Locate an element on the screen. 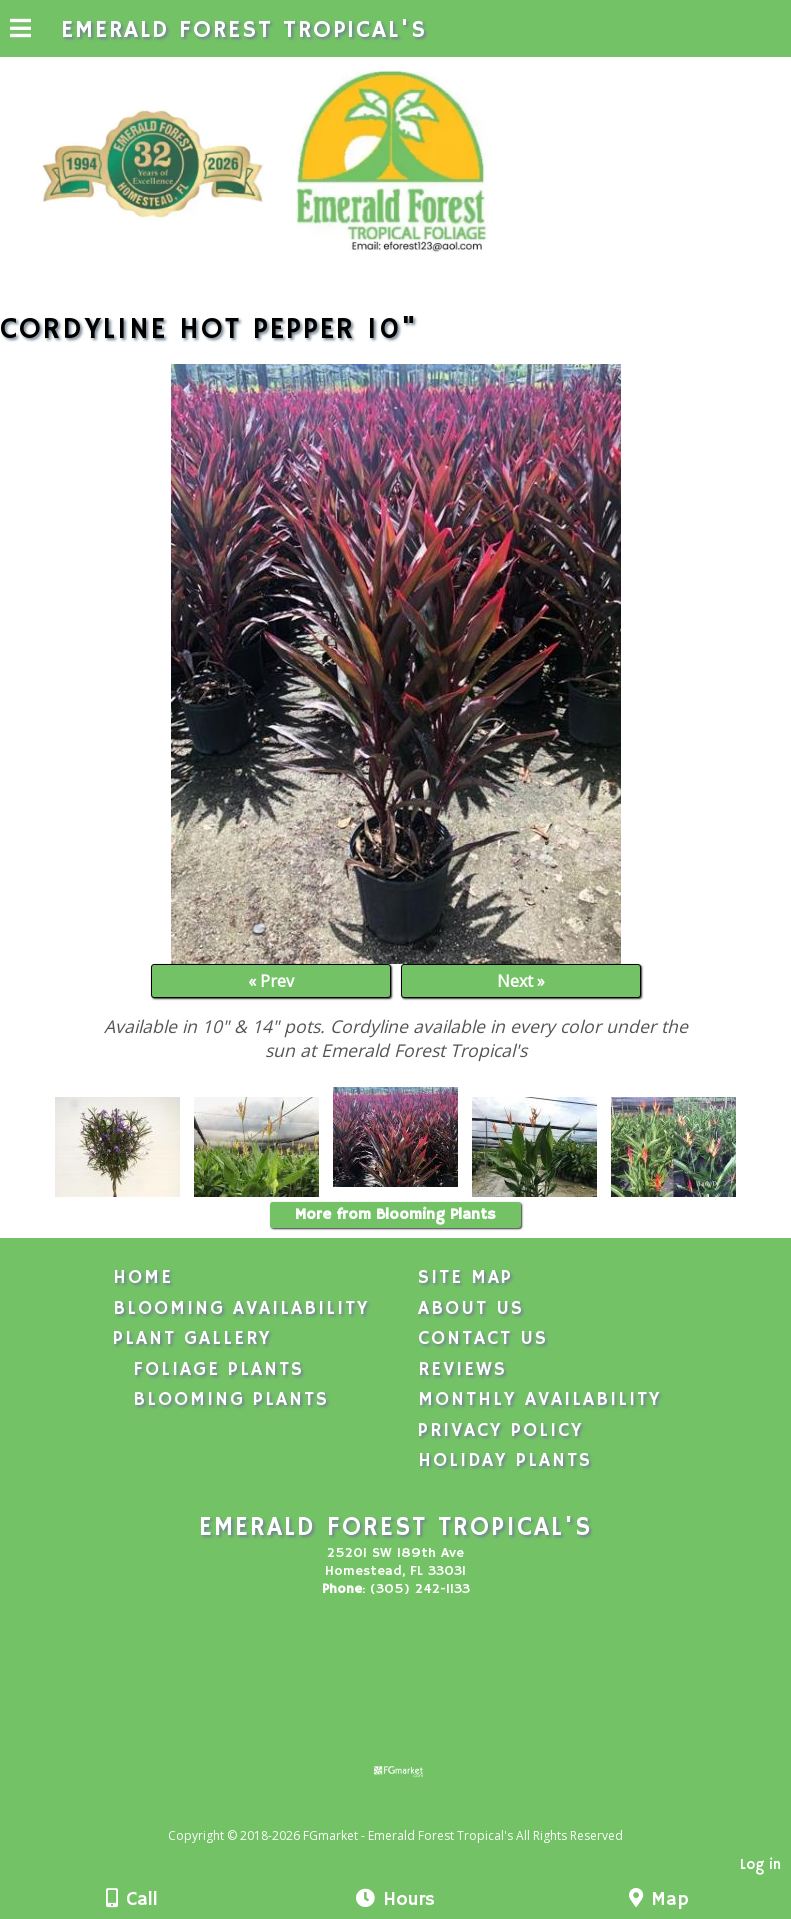 The height and width of the screenshot is (1919, 791). More from Blooming Plants is located at coordinates (395, 1215).